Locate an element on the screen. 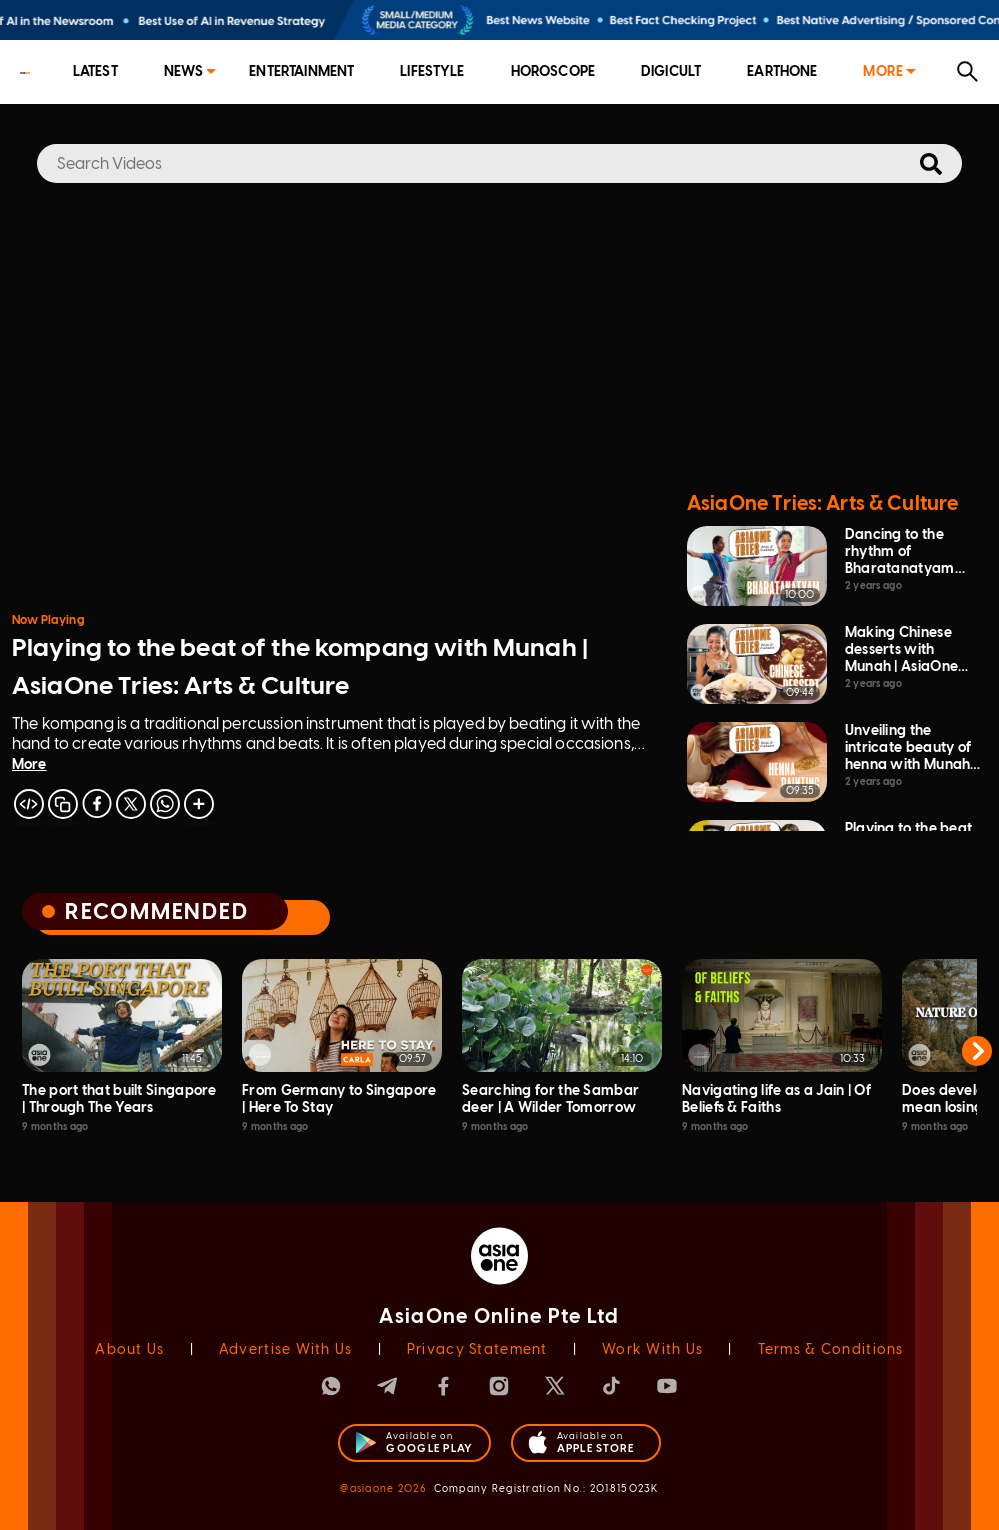 This screenshot has width=999, height=1530. Advertise With Us is located at coordinates (286, 1349).